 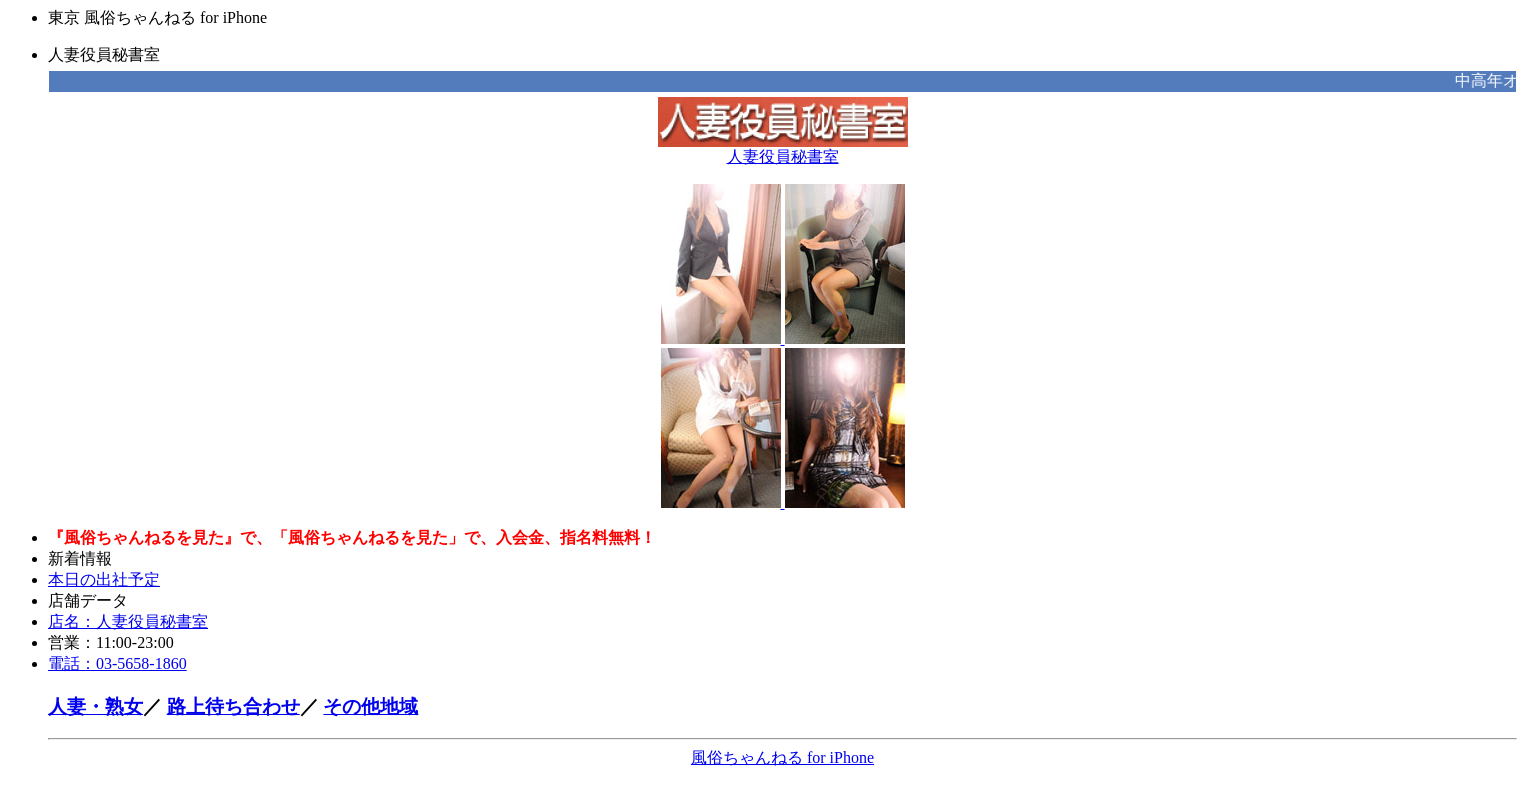 I want to click on 風俗ちゃんねる for iPhone, so click(x=782, y=757).